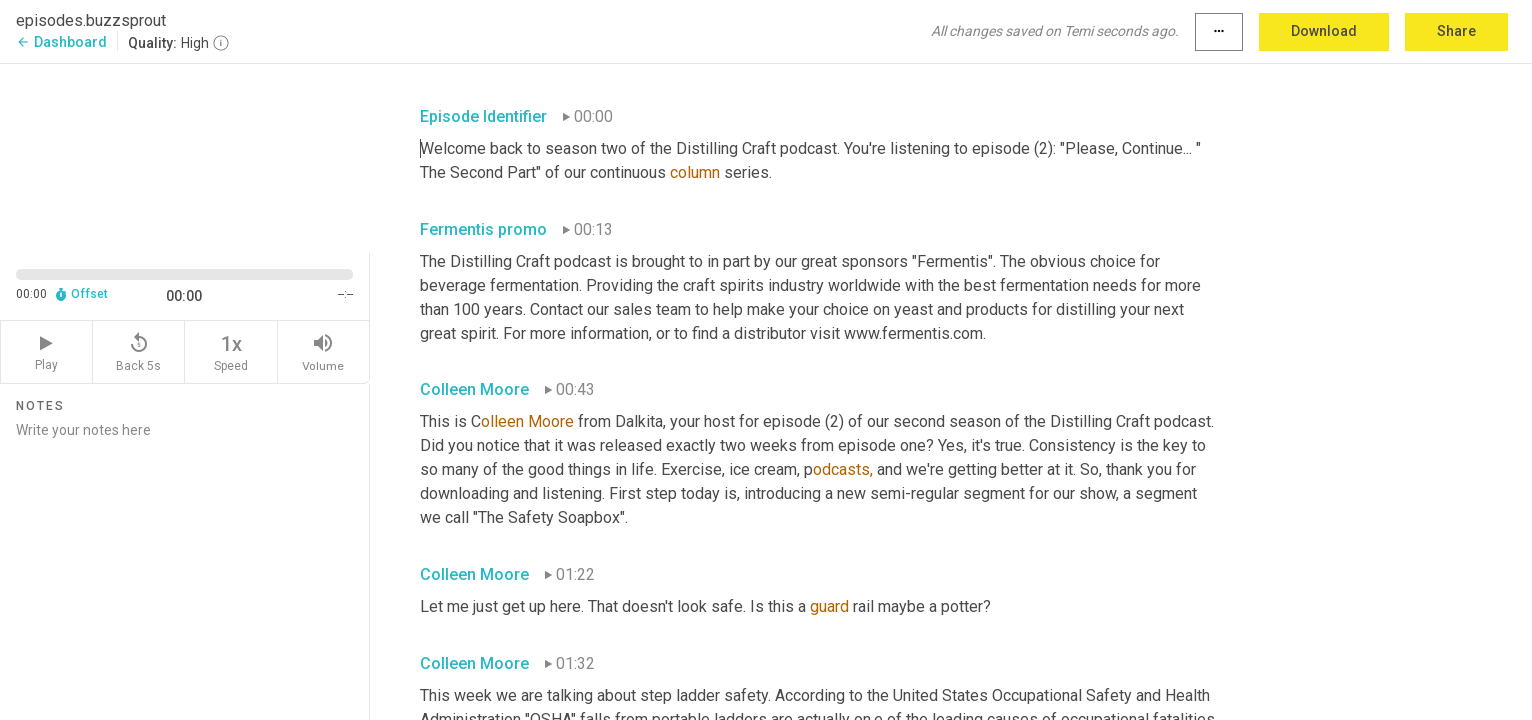  Describe the element at coordinates (1324, 31) in the screenshot. I see `Download` at that location.